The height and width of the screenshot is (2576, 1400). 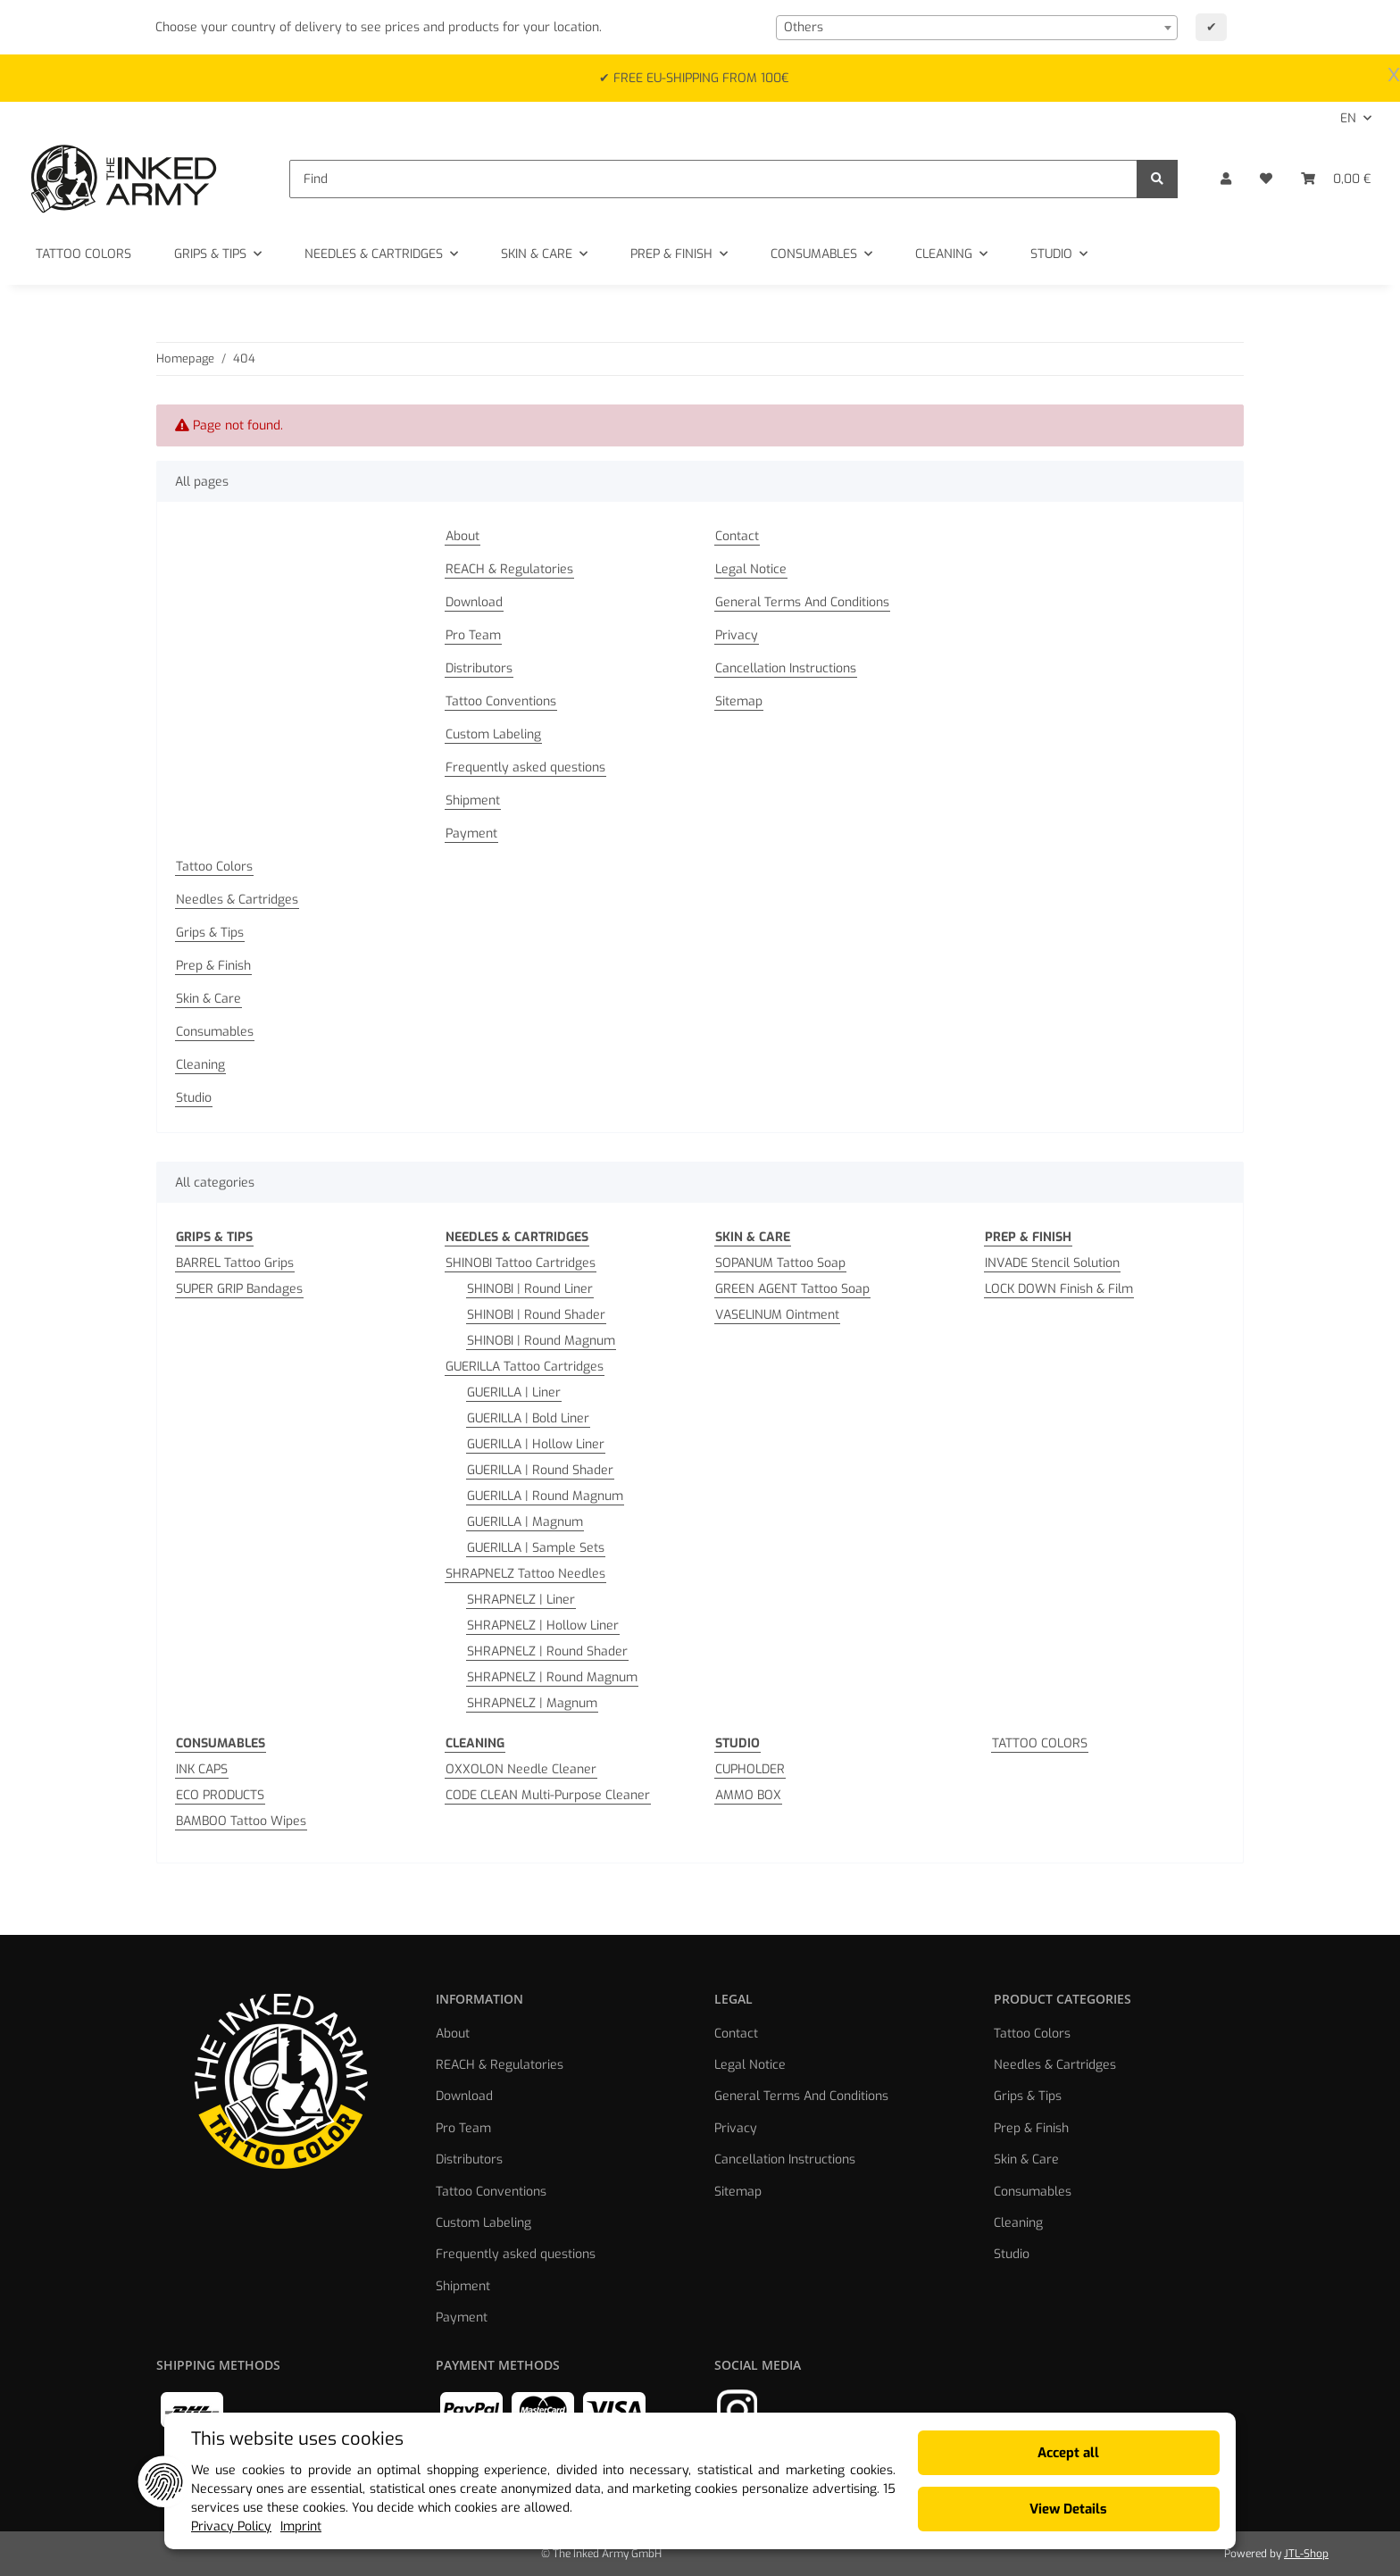 I want to click on Needles & Cartridges, so click(x=237, y=899).